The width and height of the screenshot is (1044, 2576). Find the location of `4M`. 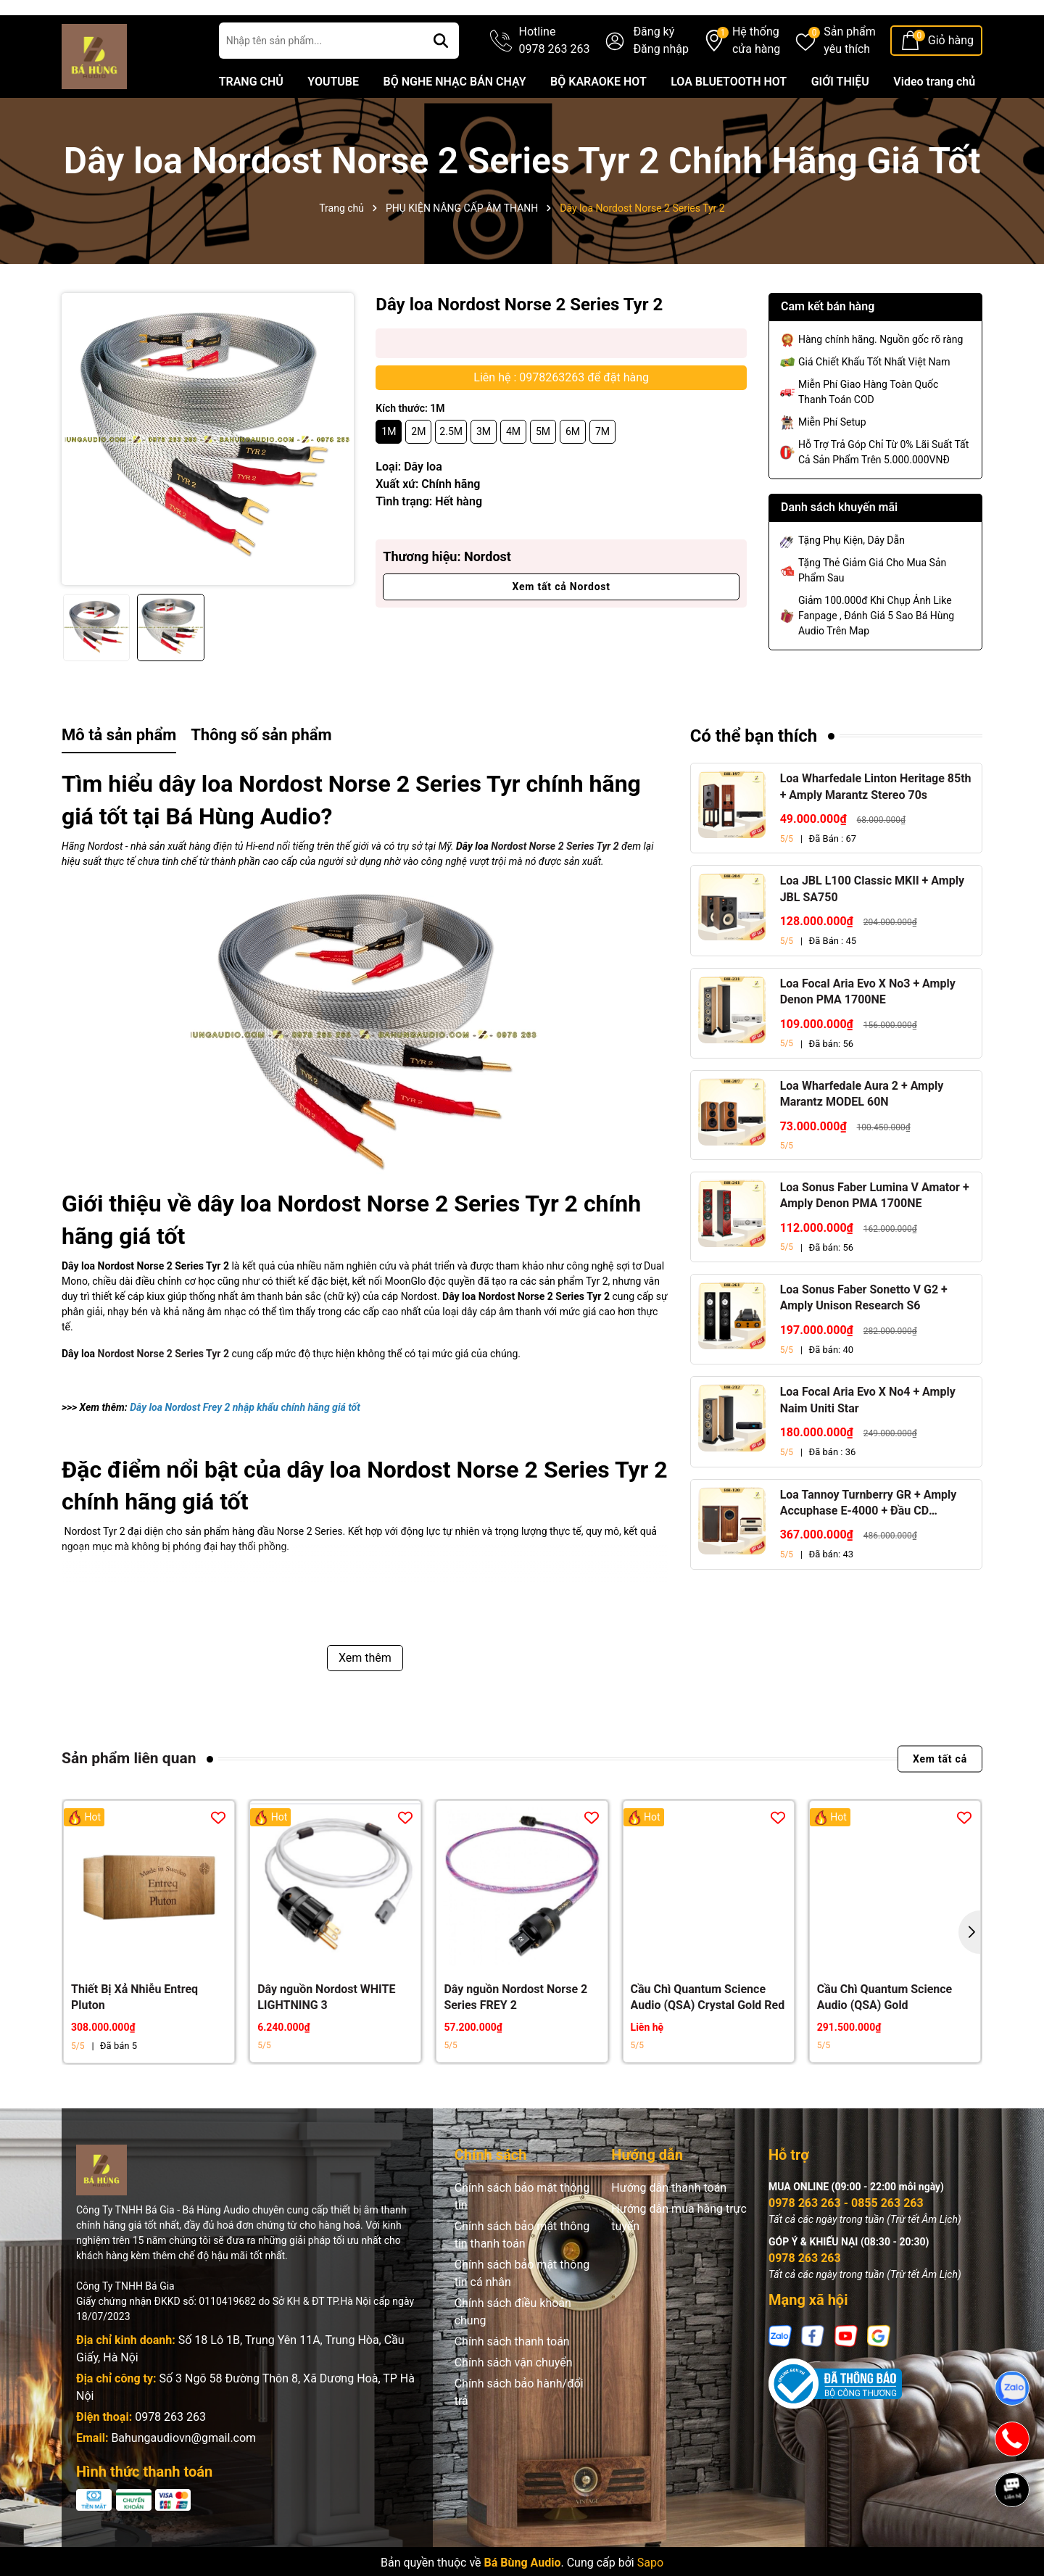

4M is located at coordinates (513, 470).